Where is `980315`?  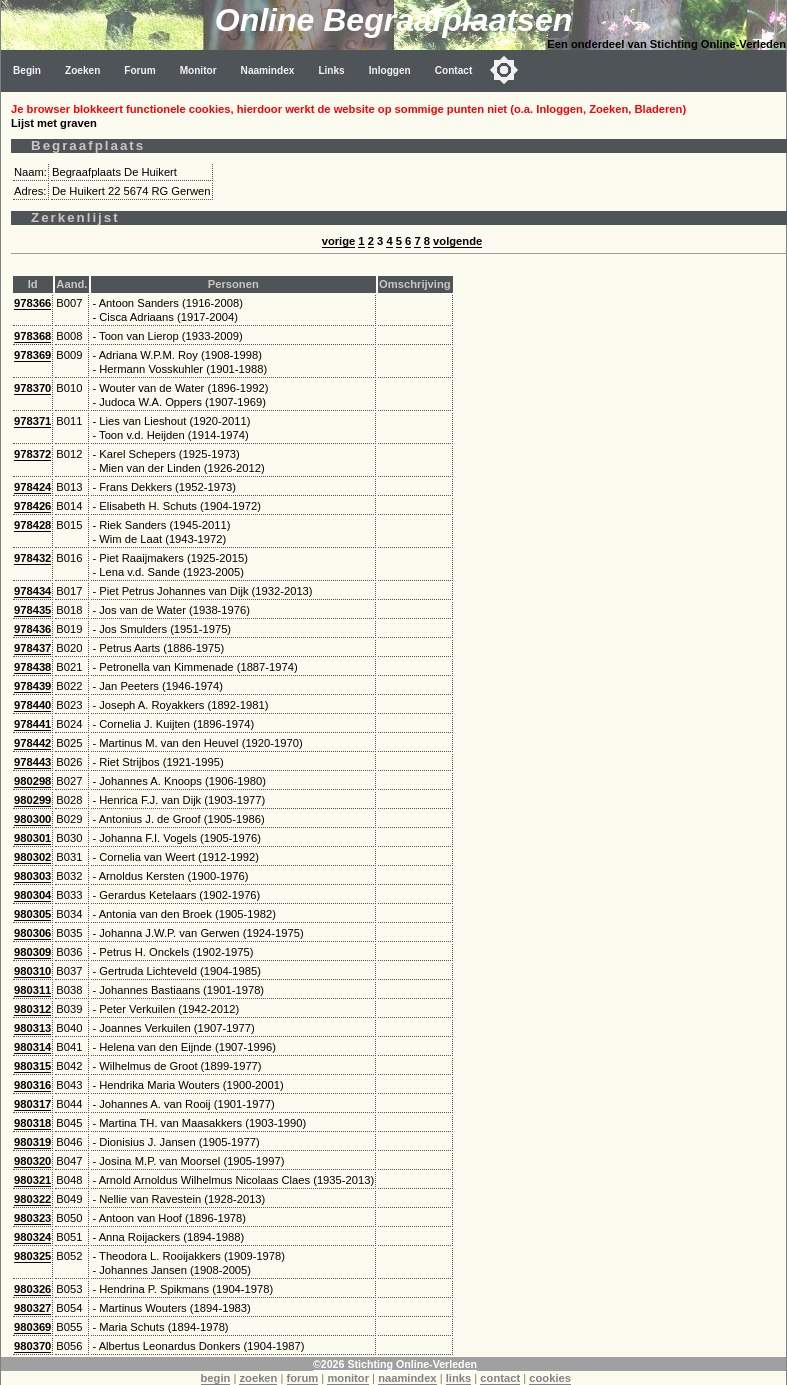
980315 is located at coordinates (32, 1066).